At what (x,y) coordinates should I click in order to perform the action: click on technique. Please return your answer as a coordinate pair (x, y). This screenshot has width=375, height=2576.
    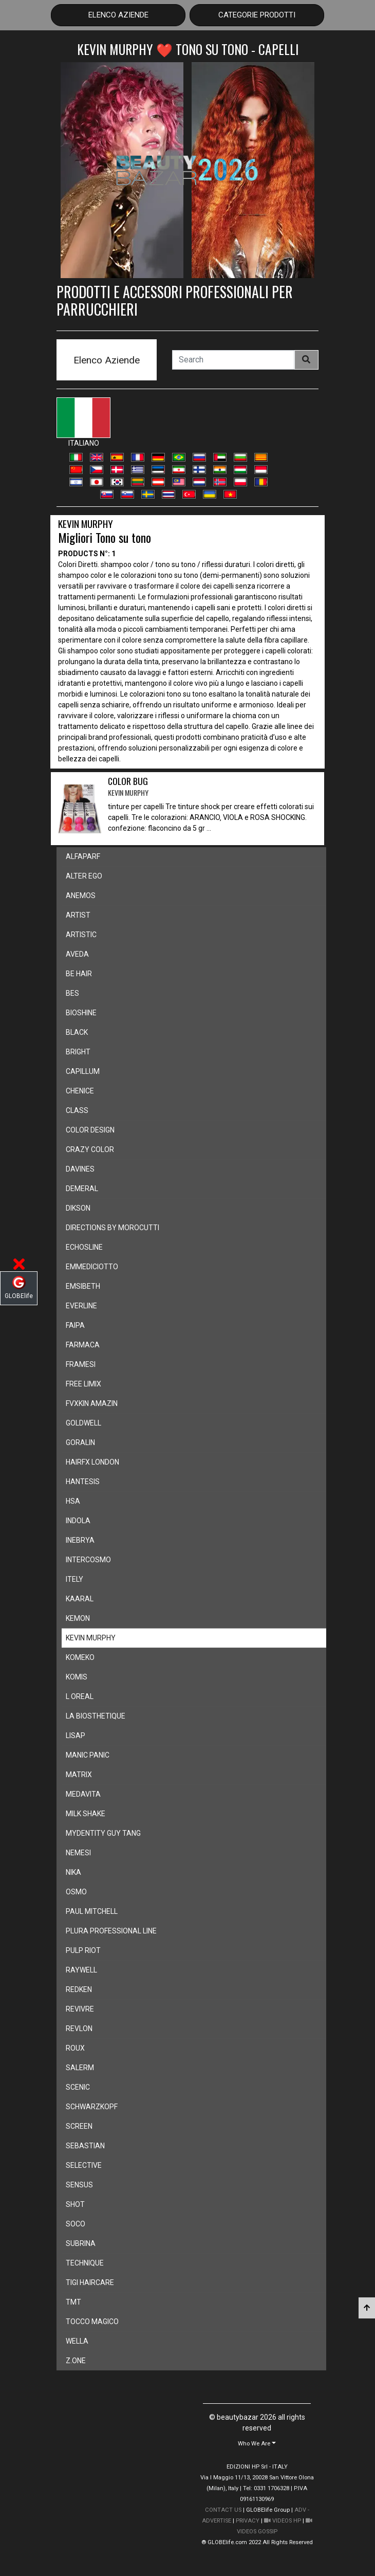
    Looking at the image, I should click on (85, 2263).